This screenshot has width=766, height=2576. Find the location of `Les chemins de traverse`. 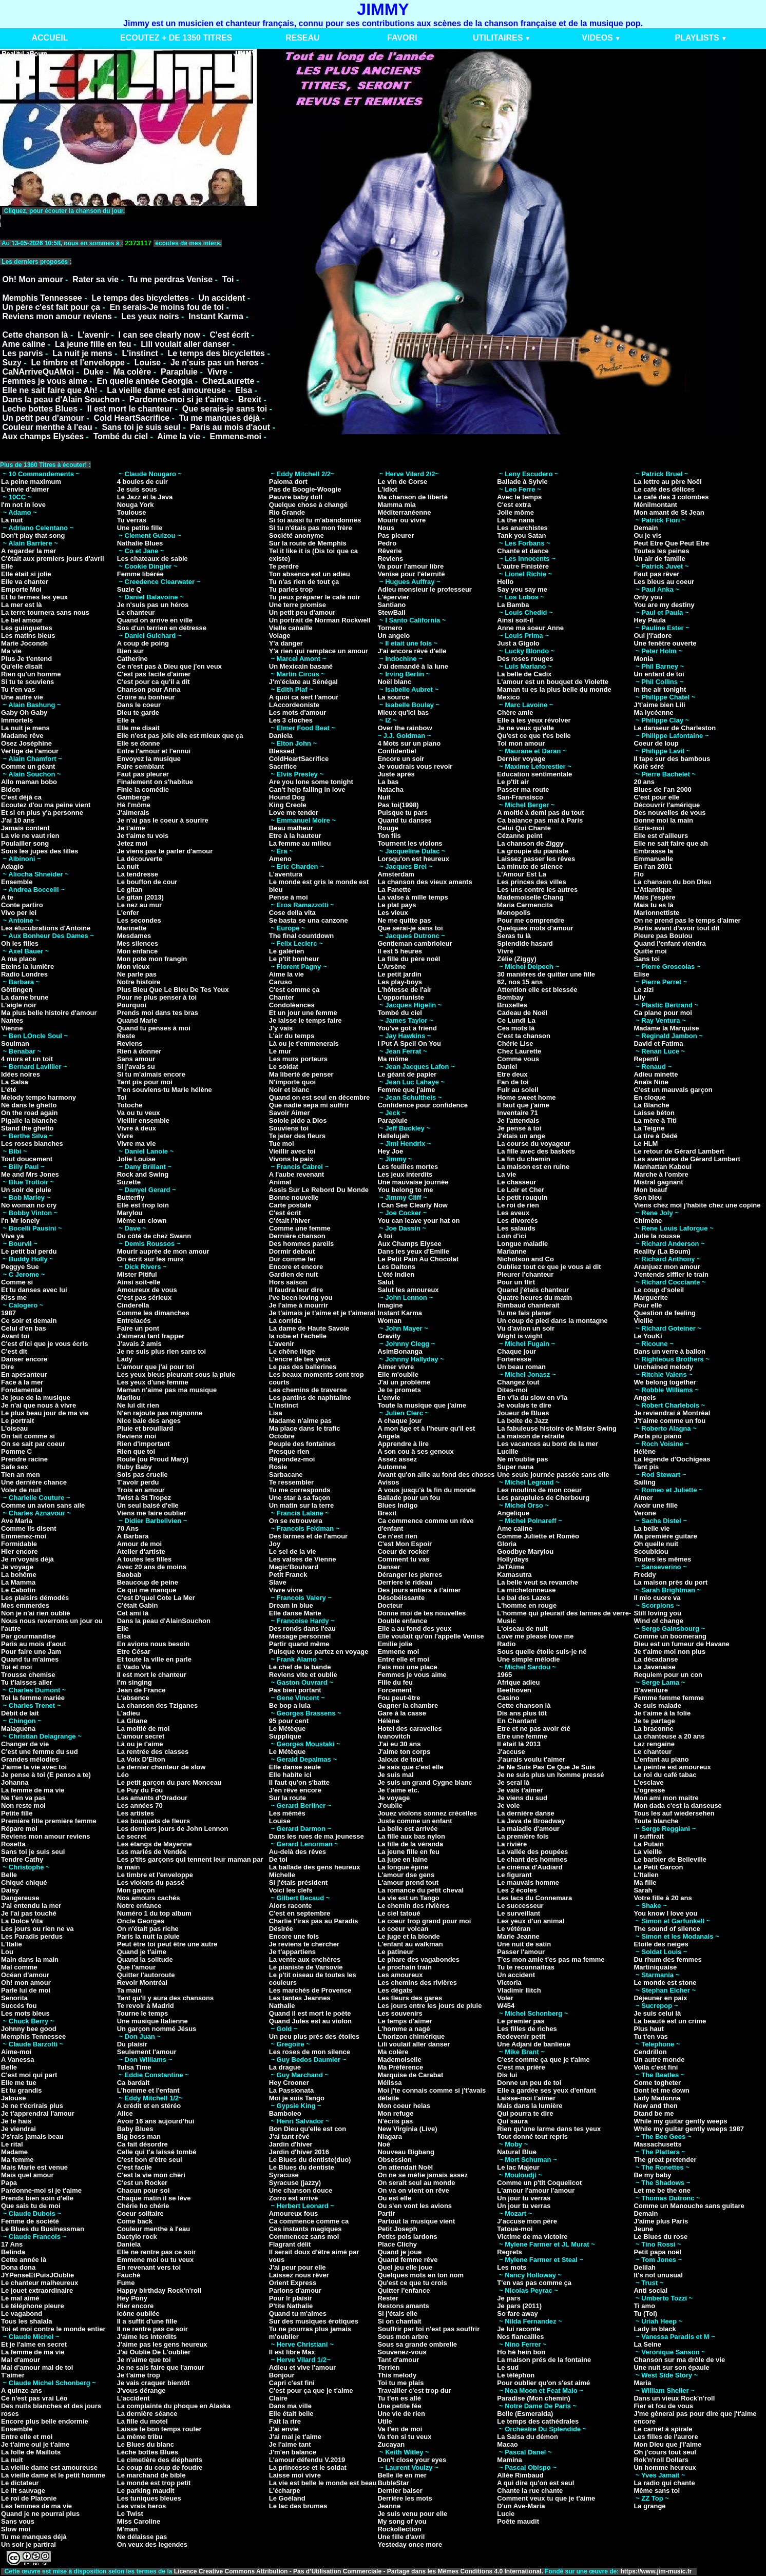

Les chemins de traverse is located at coordinates (308, 1390).